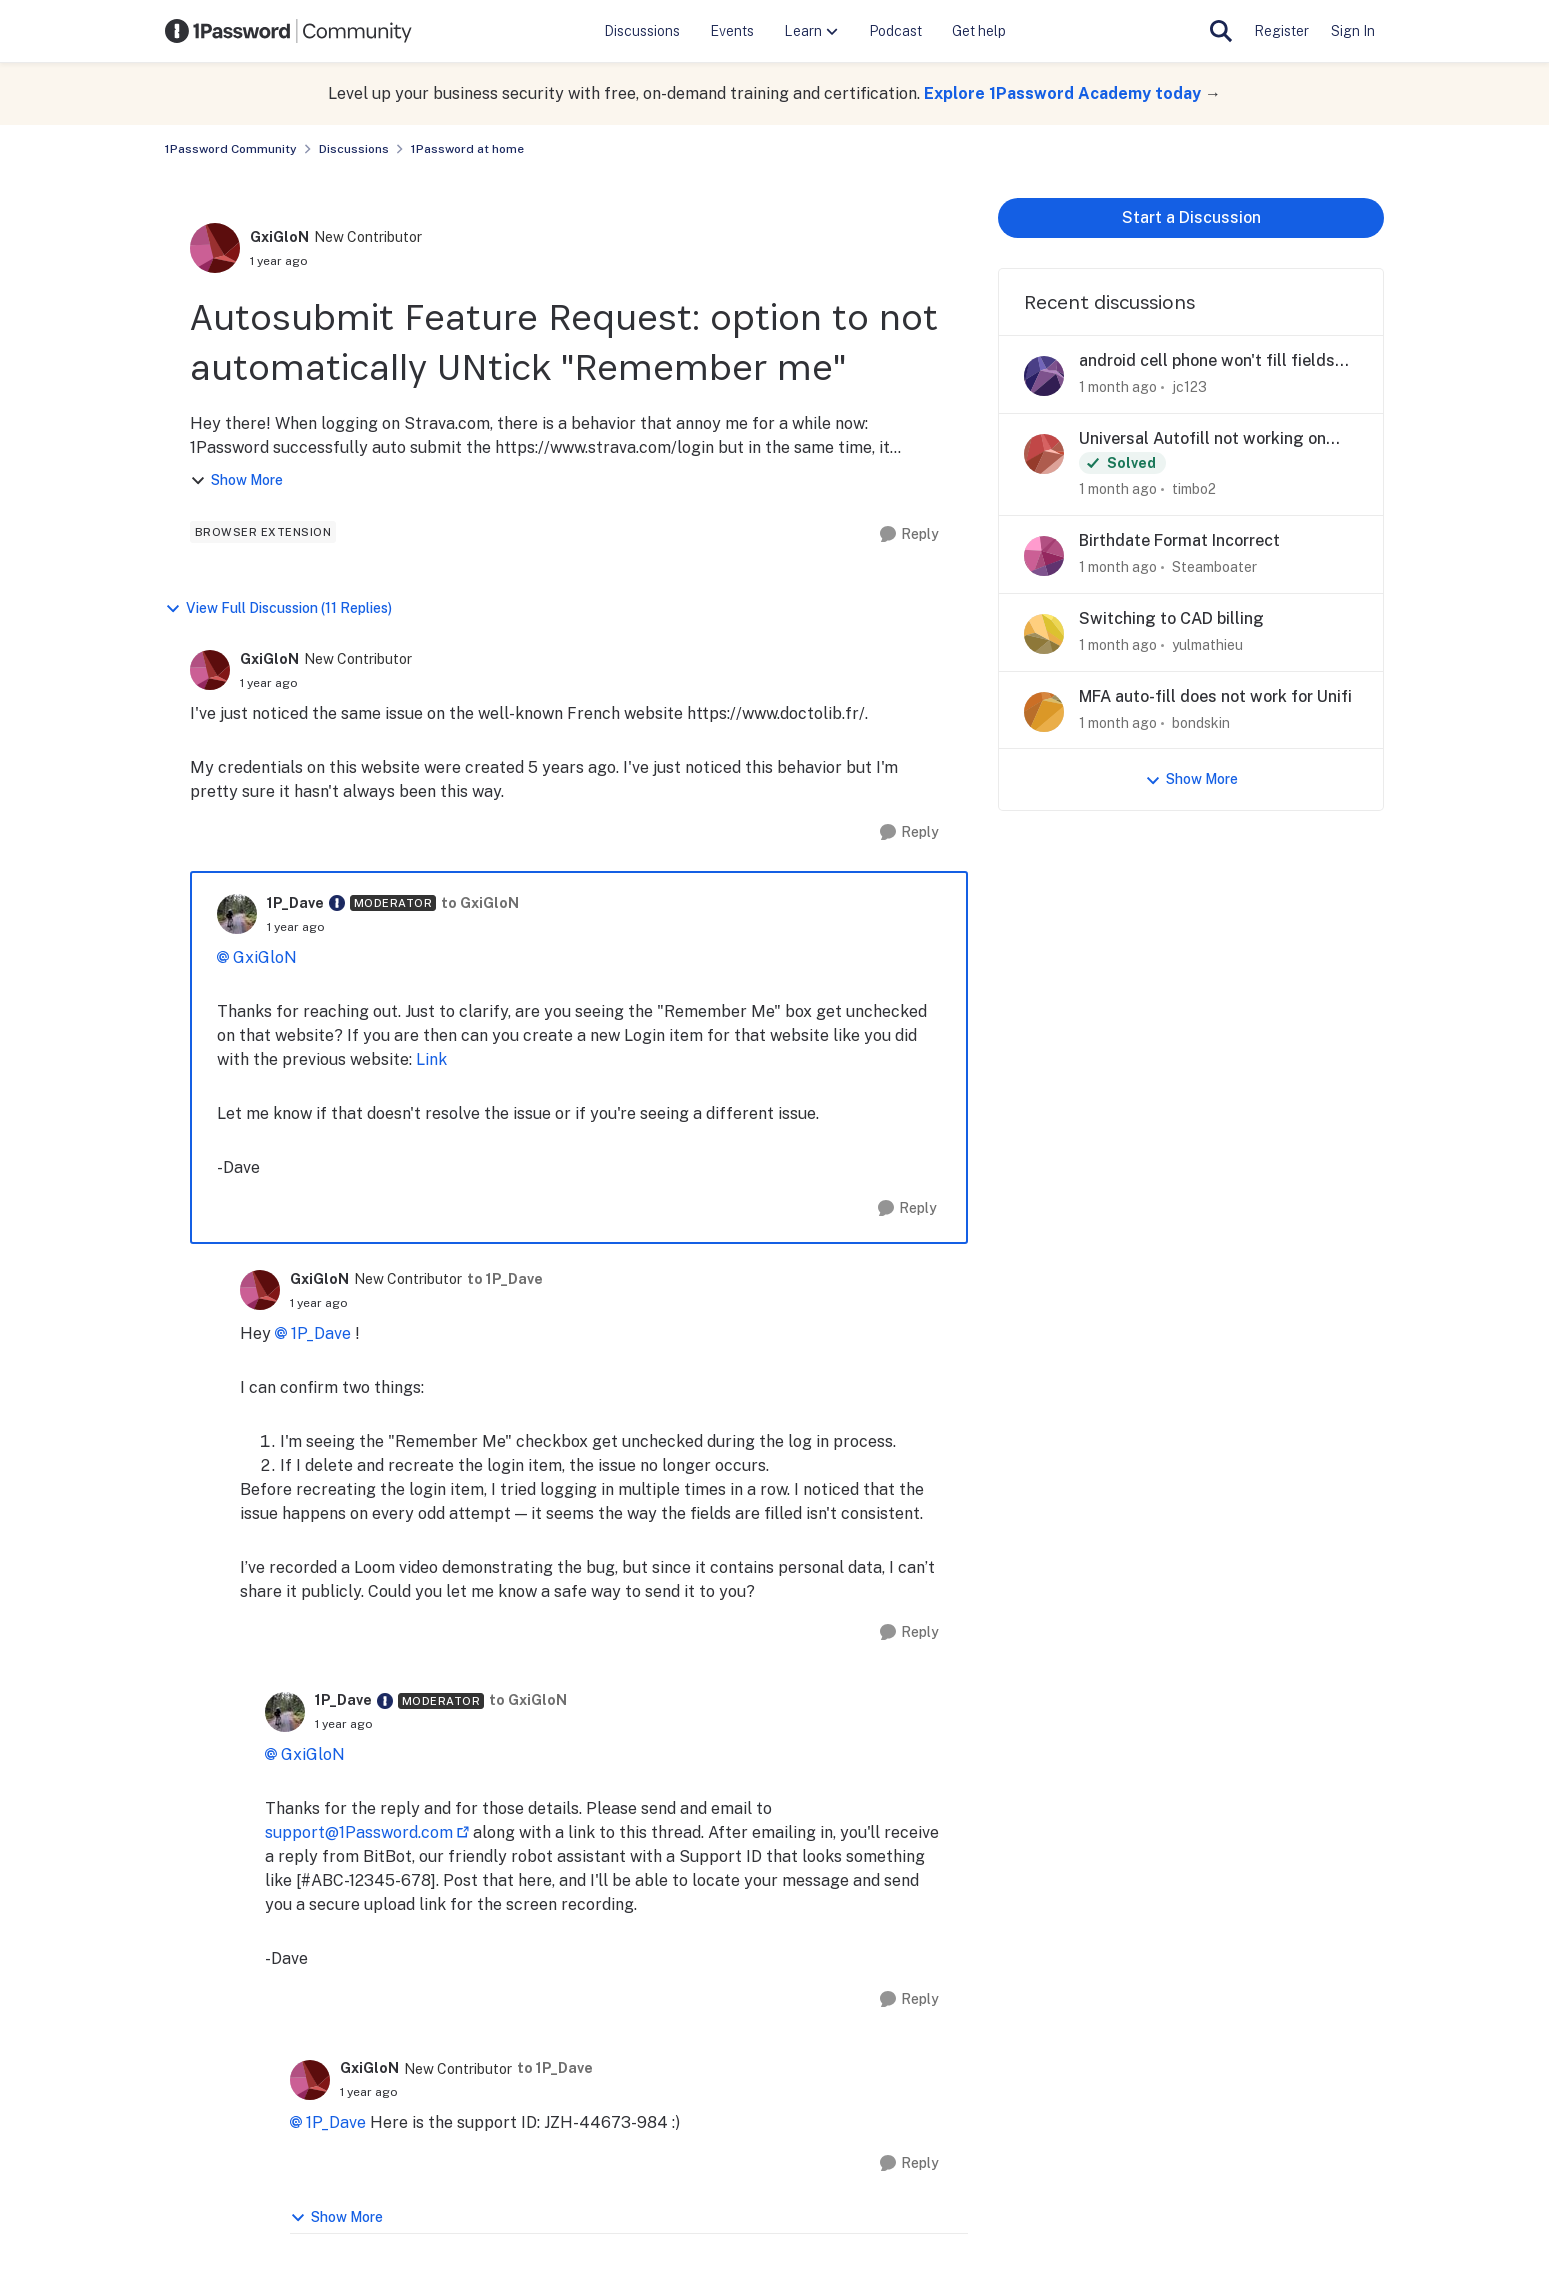 The width and height of the screenshot is (1549, 2269). What do you see at coordinates (278, 608) in the screenshot?
I see `View Full Discussion (11 Replies)` at bounding box center [278, 608].